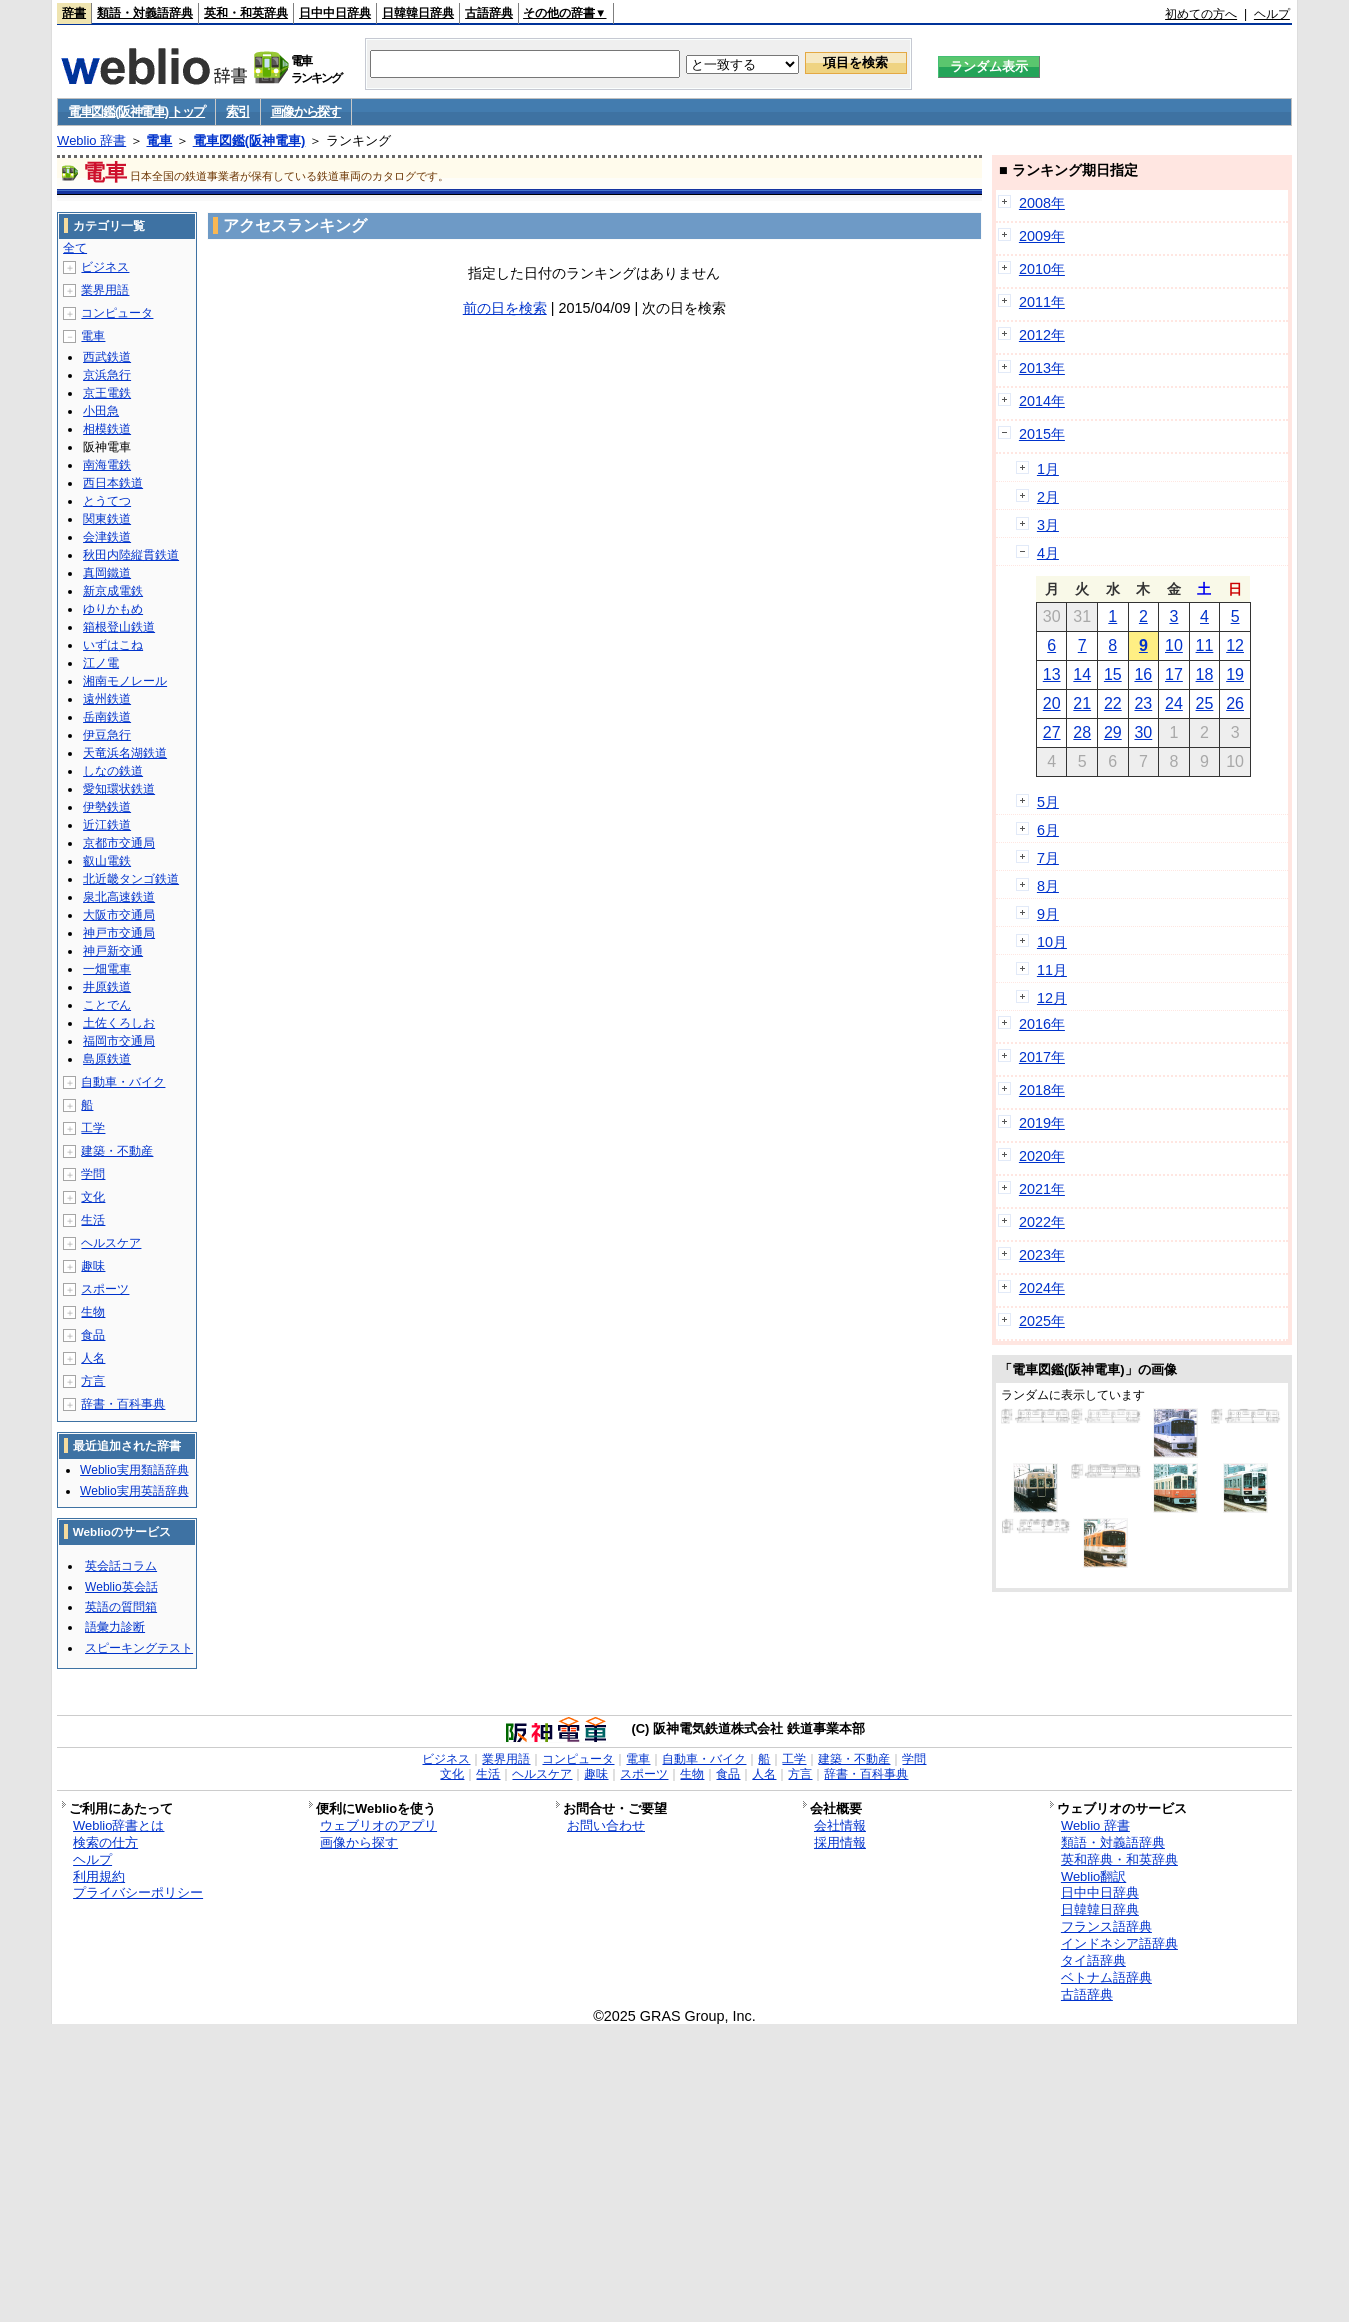 The width and height of the screenshot is (1349, 2322). What do you see at coordinates (1143, 732) in the screenshot?
I see `30` at bounding box center [1143, 732].